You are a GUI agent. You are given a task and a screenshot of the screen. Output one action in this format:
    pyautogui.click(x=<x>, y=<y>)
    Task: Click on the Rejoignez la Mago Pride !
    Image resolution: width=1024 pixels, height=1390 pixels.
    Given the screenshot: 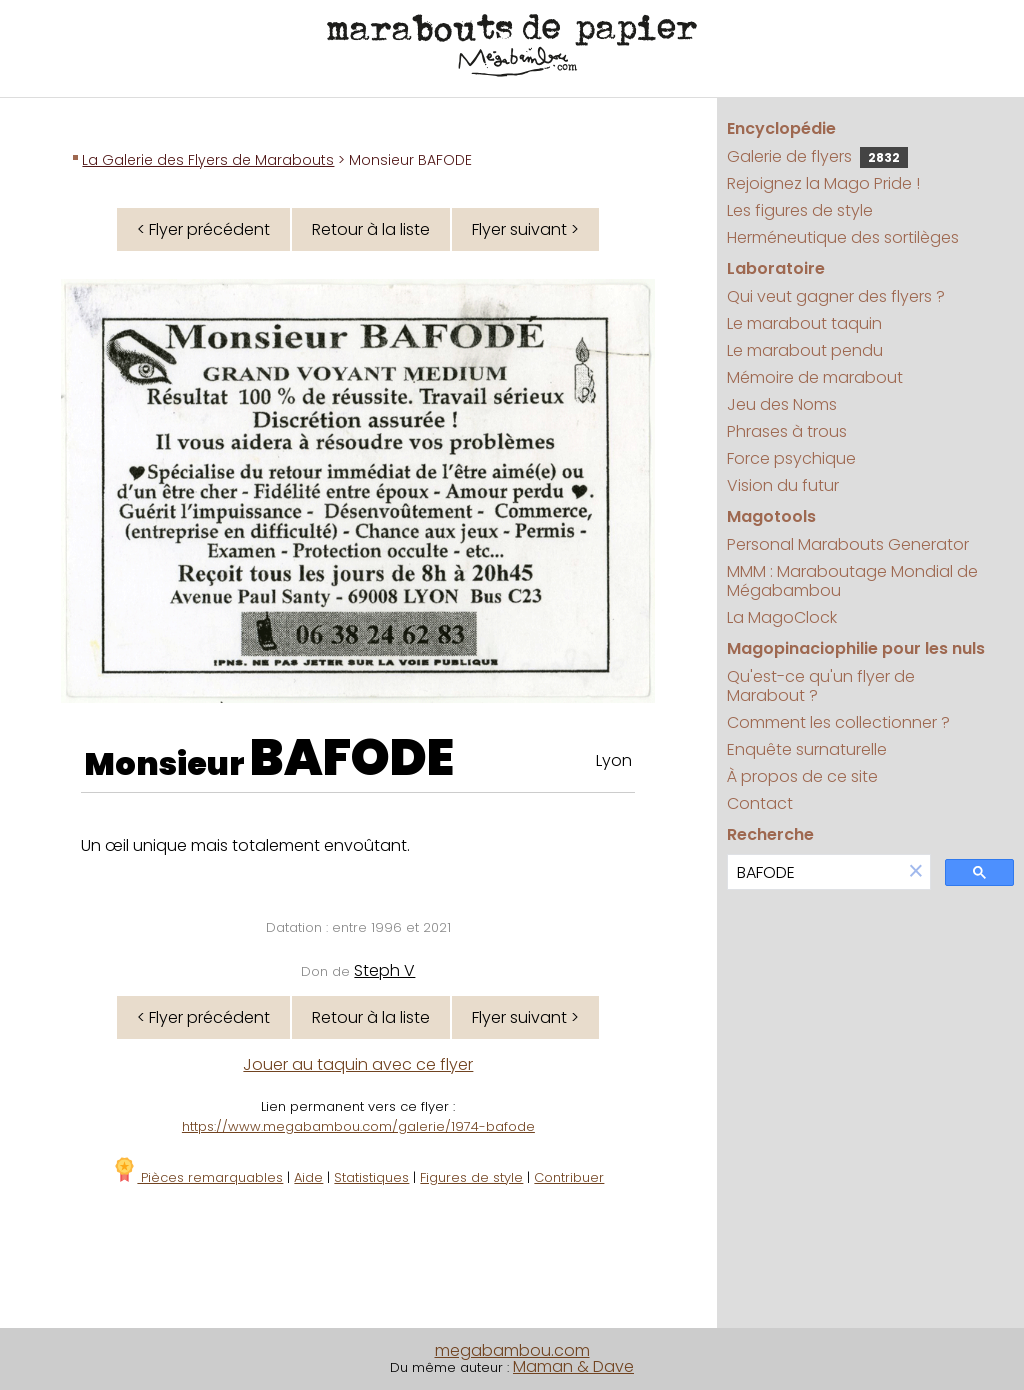 What is the action you would take?
    pyautogui.click(x=823, y=183)
    